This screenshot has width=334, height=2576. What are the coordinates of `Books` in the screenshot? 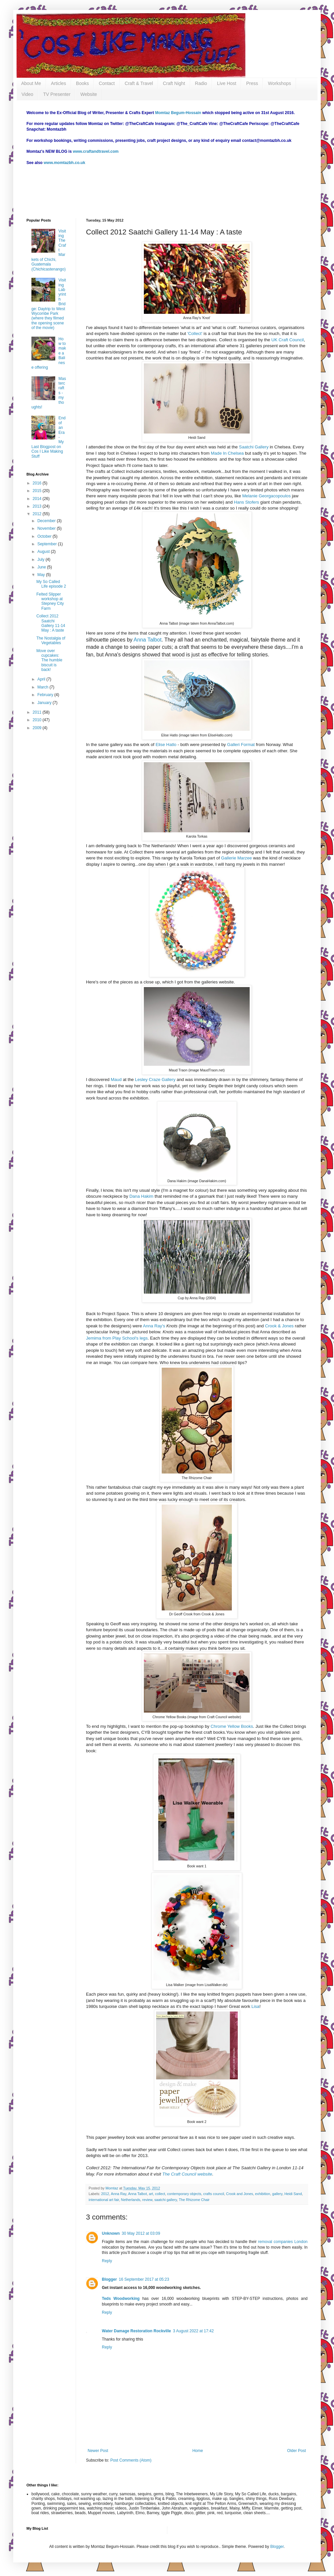 It's located at (82, 83).